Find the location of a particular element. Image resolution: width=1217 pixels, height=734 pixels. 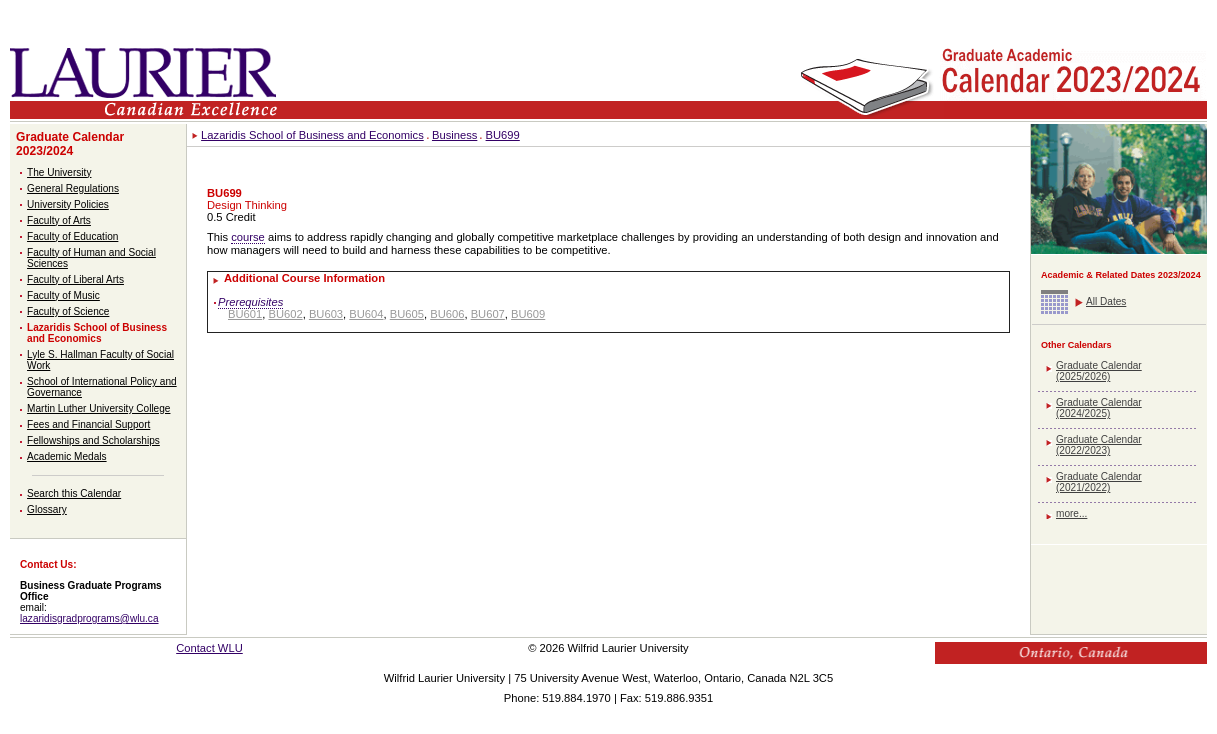

Search this Calendar is located at coordinates (74, 493).